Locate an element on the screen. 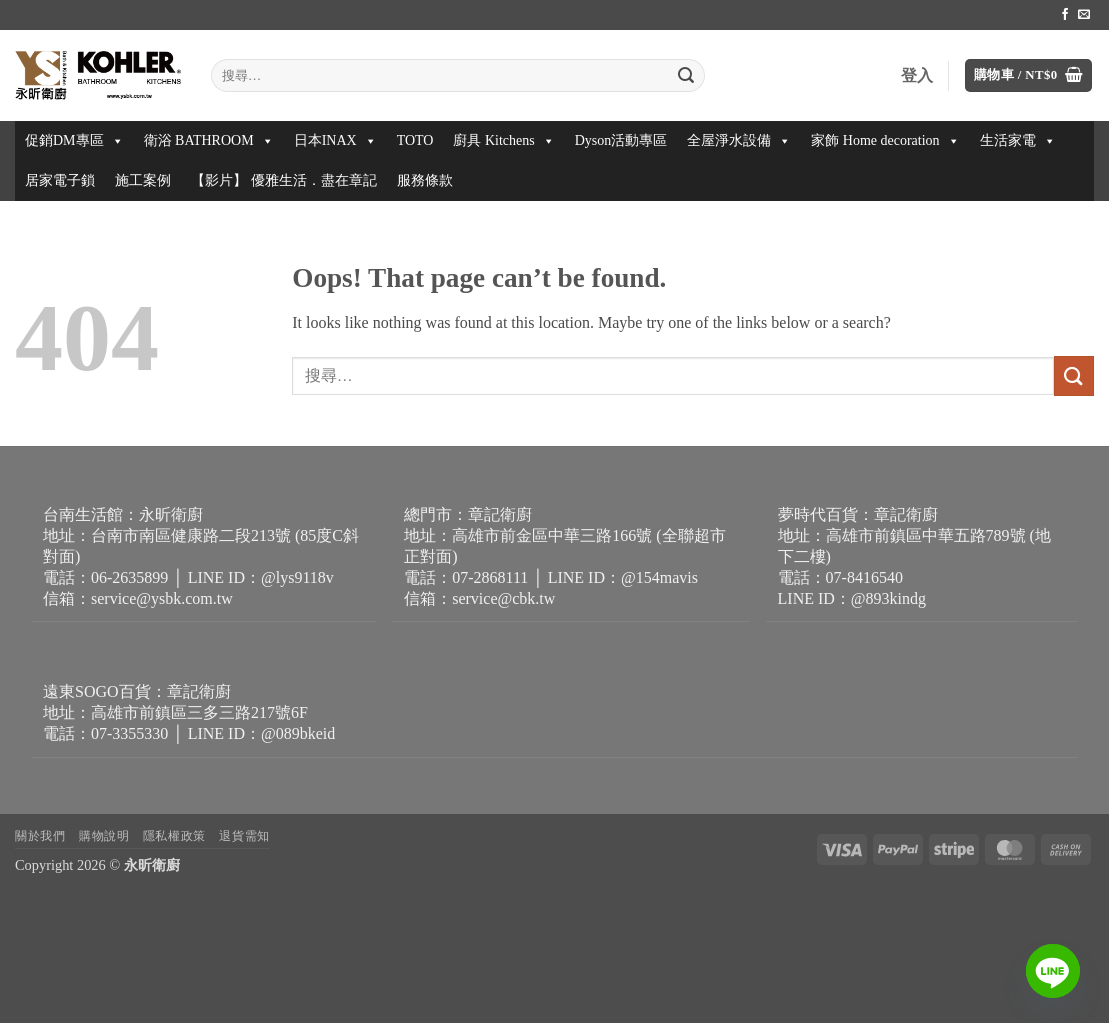 This screenshot has height=1023, width=1109. 施工案例 is located at coordinates (143, 180).